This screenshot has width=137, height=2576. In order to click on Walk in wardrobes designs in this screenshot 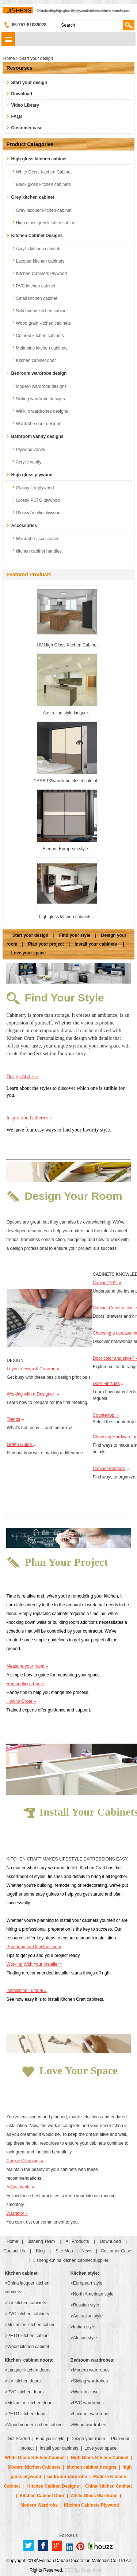, I will do `click(42, 411)`.